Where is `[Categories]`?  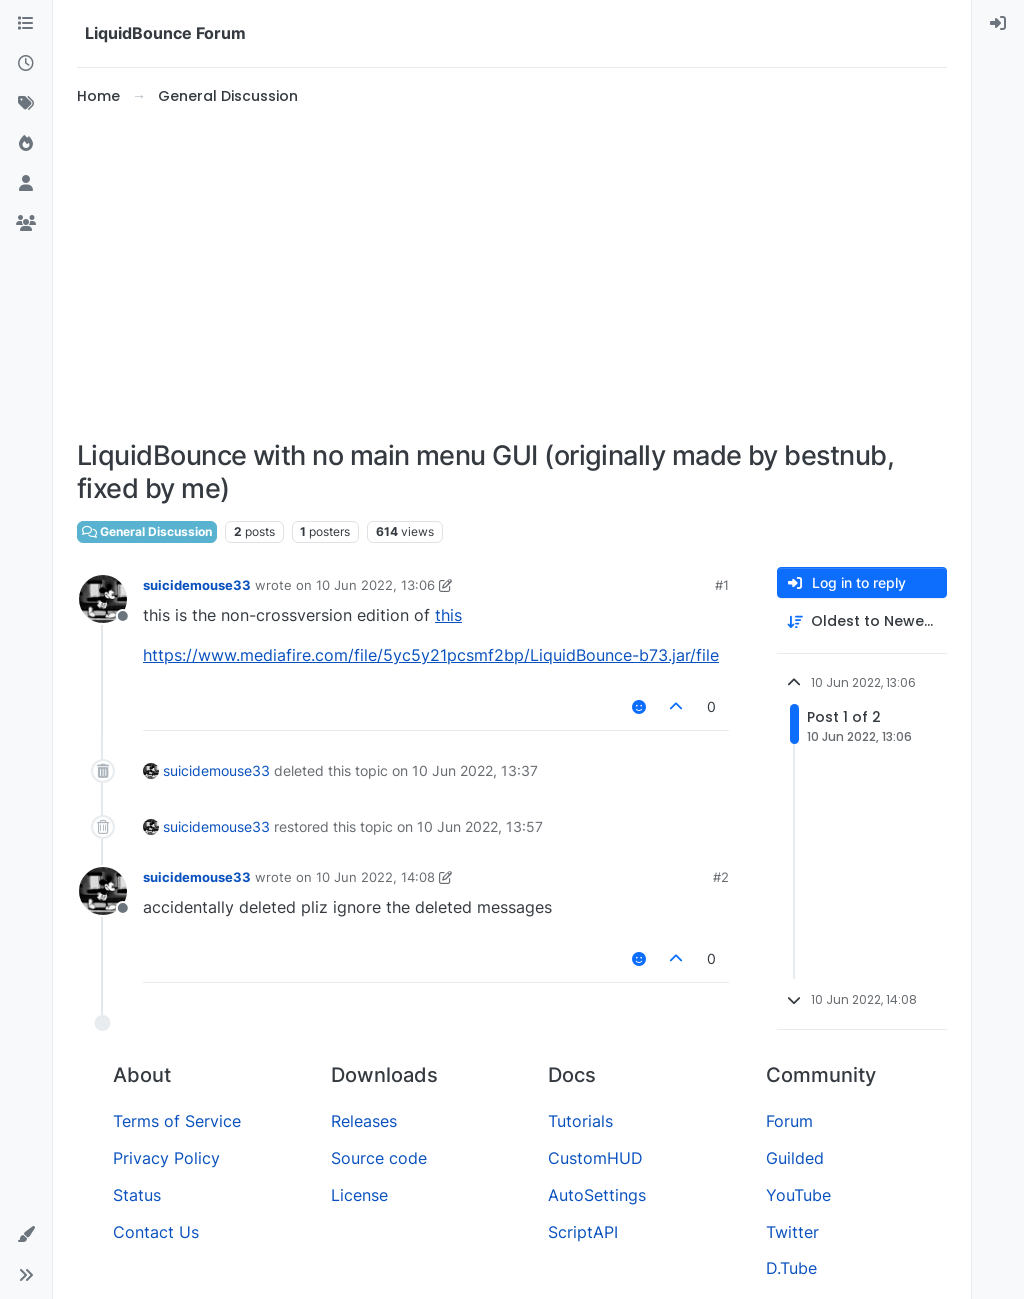
[Categories] is located at coordinates (26, 24).